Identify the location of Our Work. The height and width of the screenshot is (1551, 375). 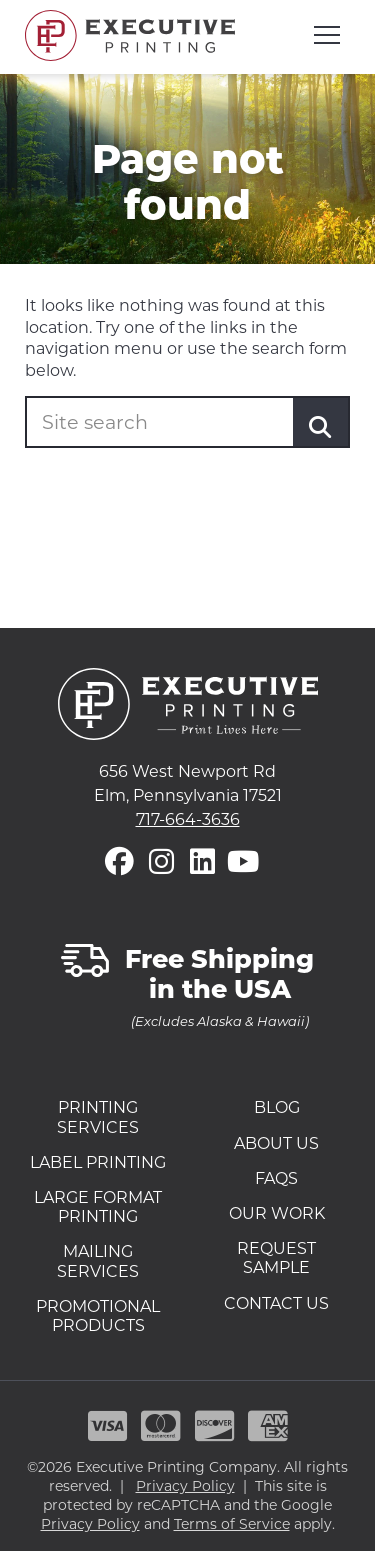
(277, 1213).